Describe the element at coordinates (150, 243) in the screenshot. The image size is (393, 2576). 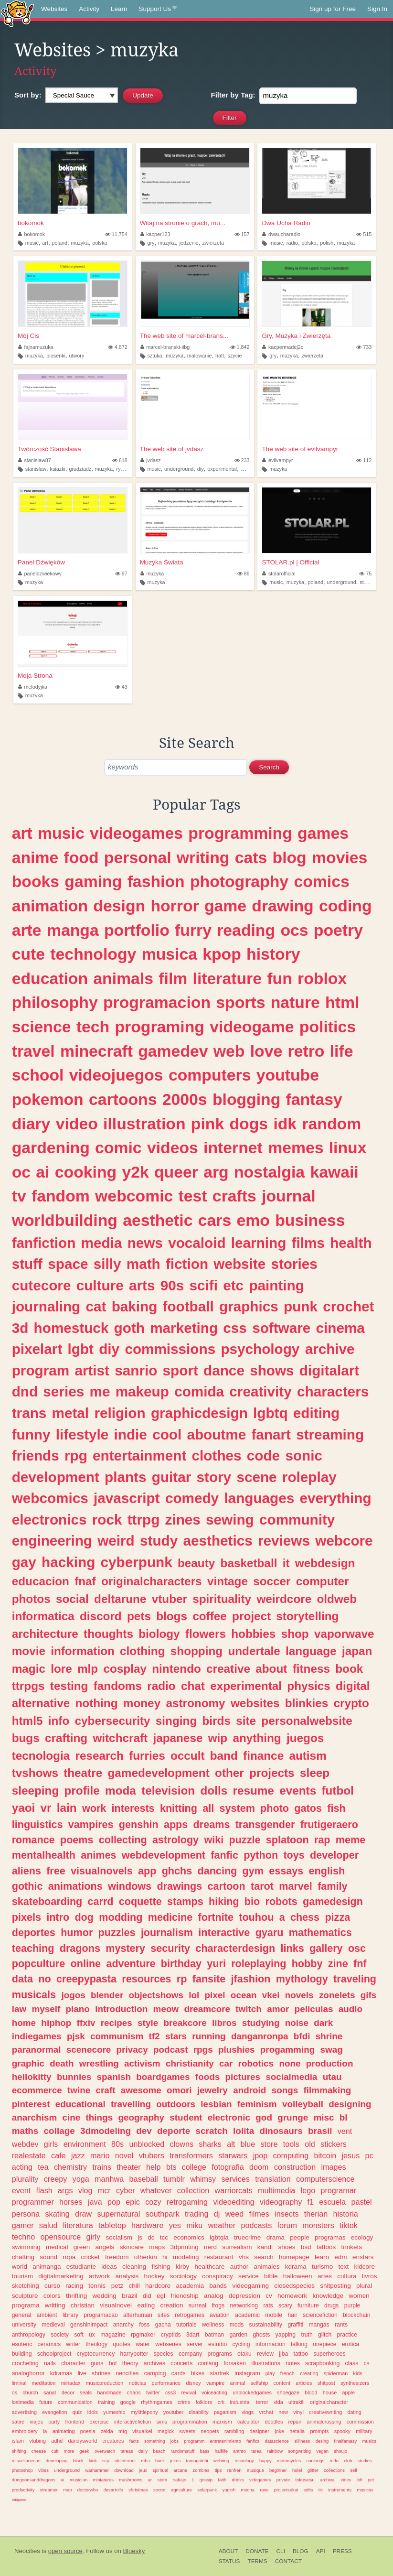
I see `gry` at that location.